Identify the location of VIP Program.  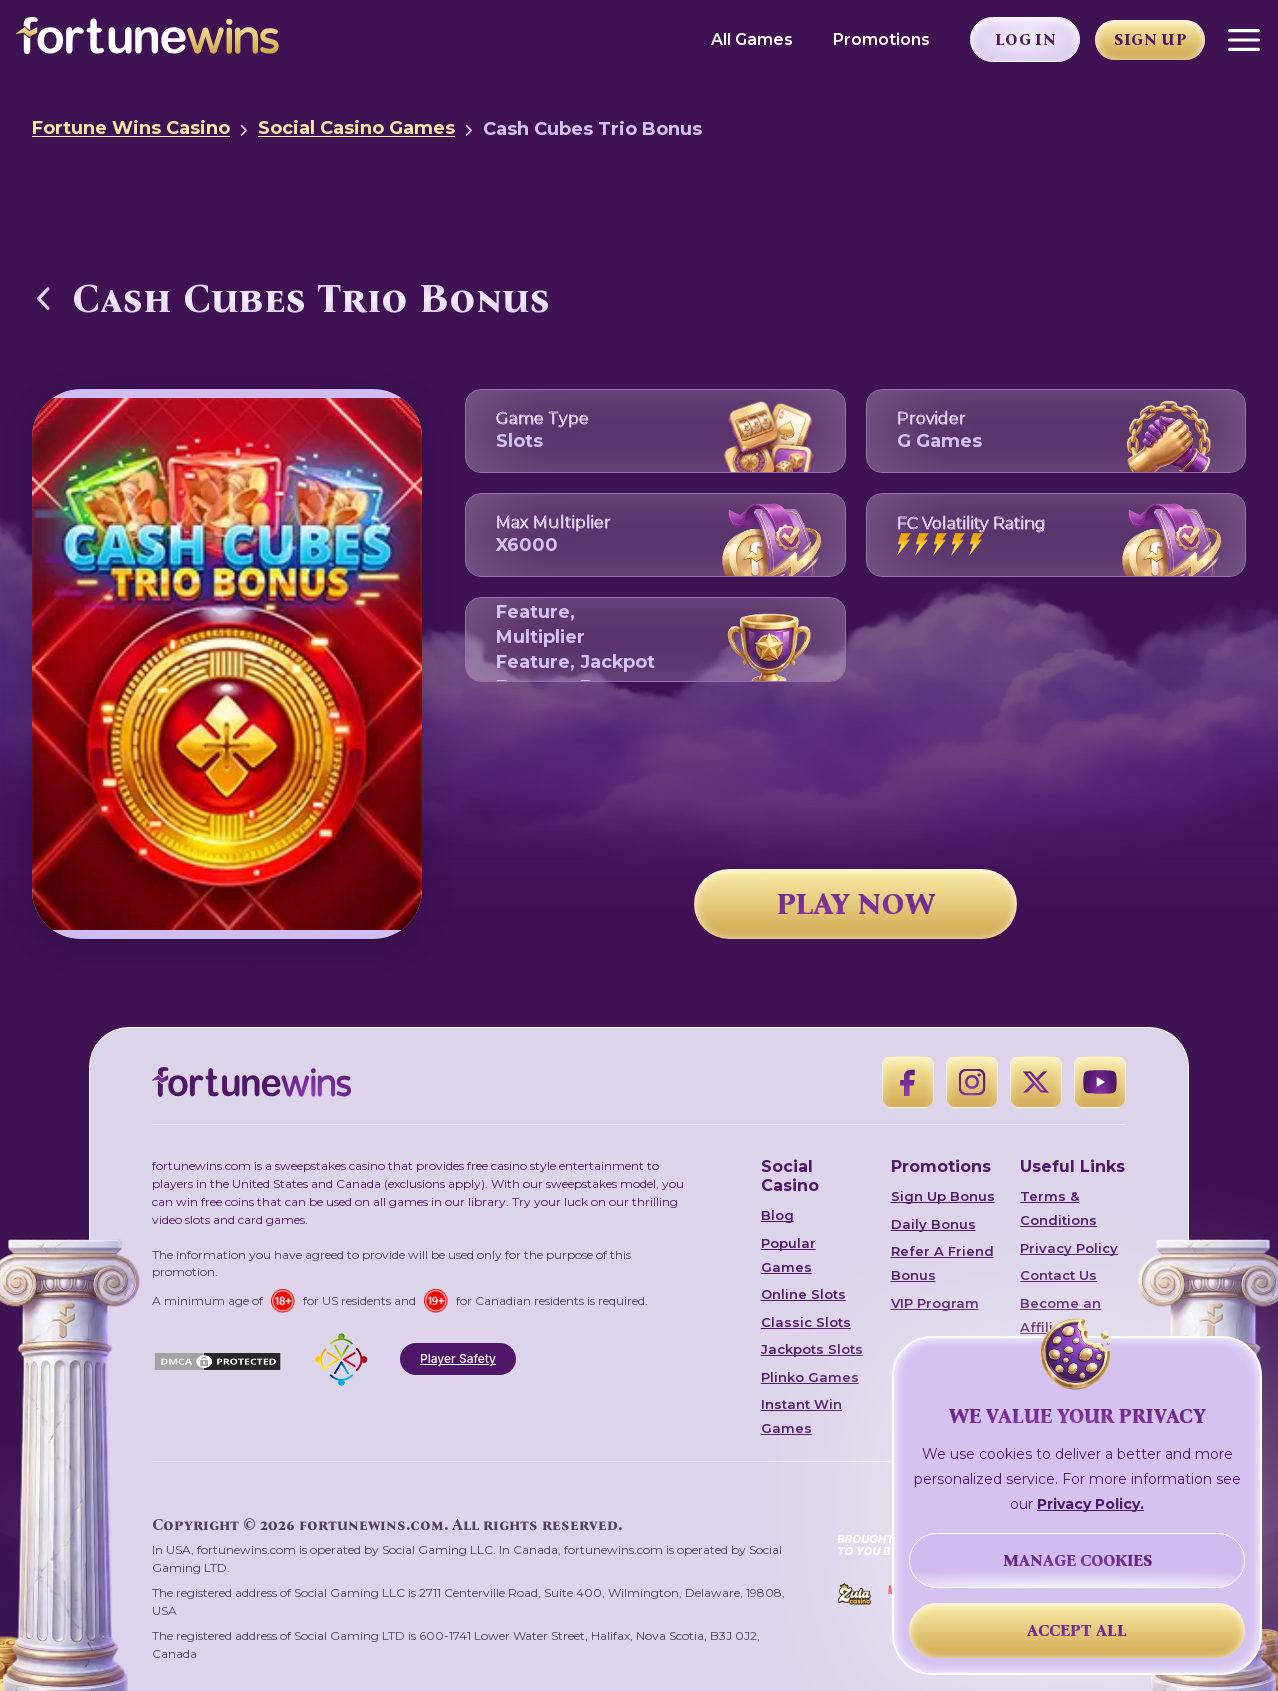
(935, 1303).